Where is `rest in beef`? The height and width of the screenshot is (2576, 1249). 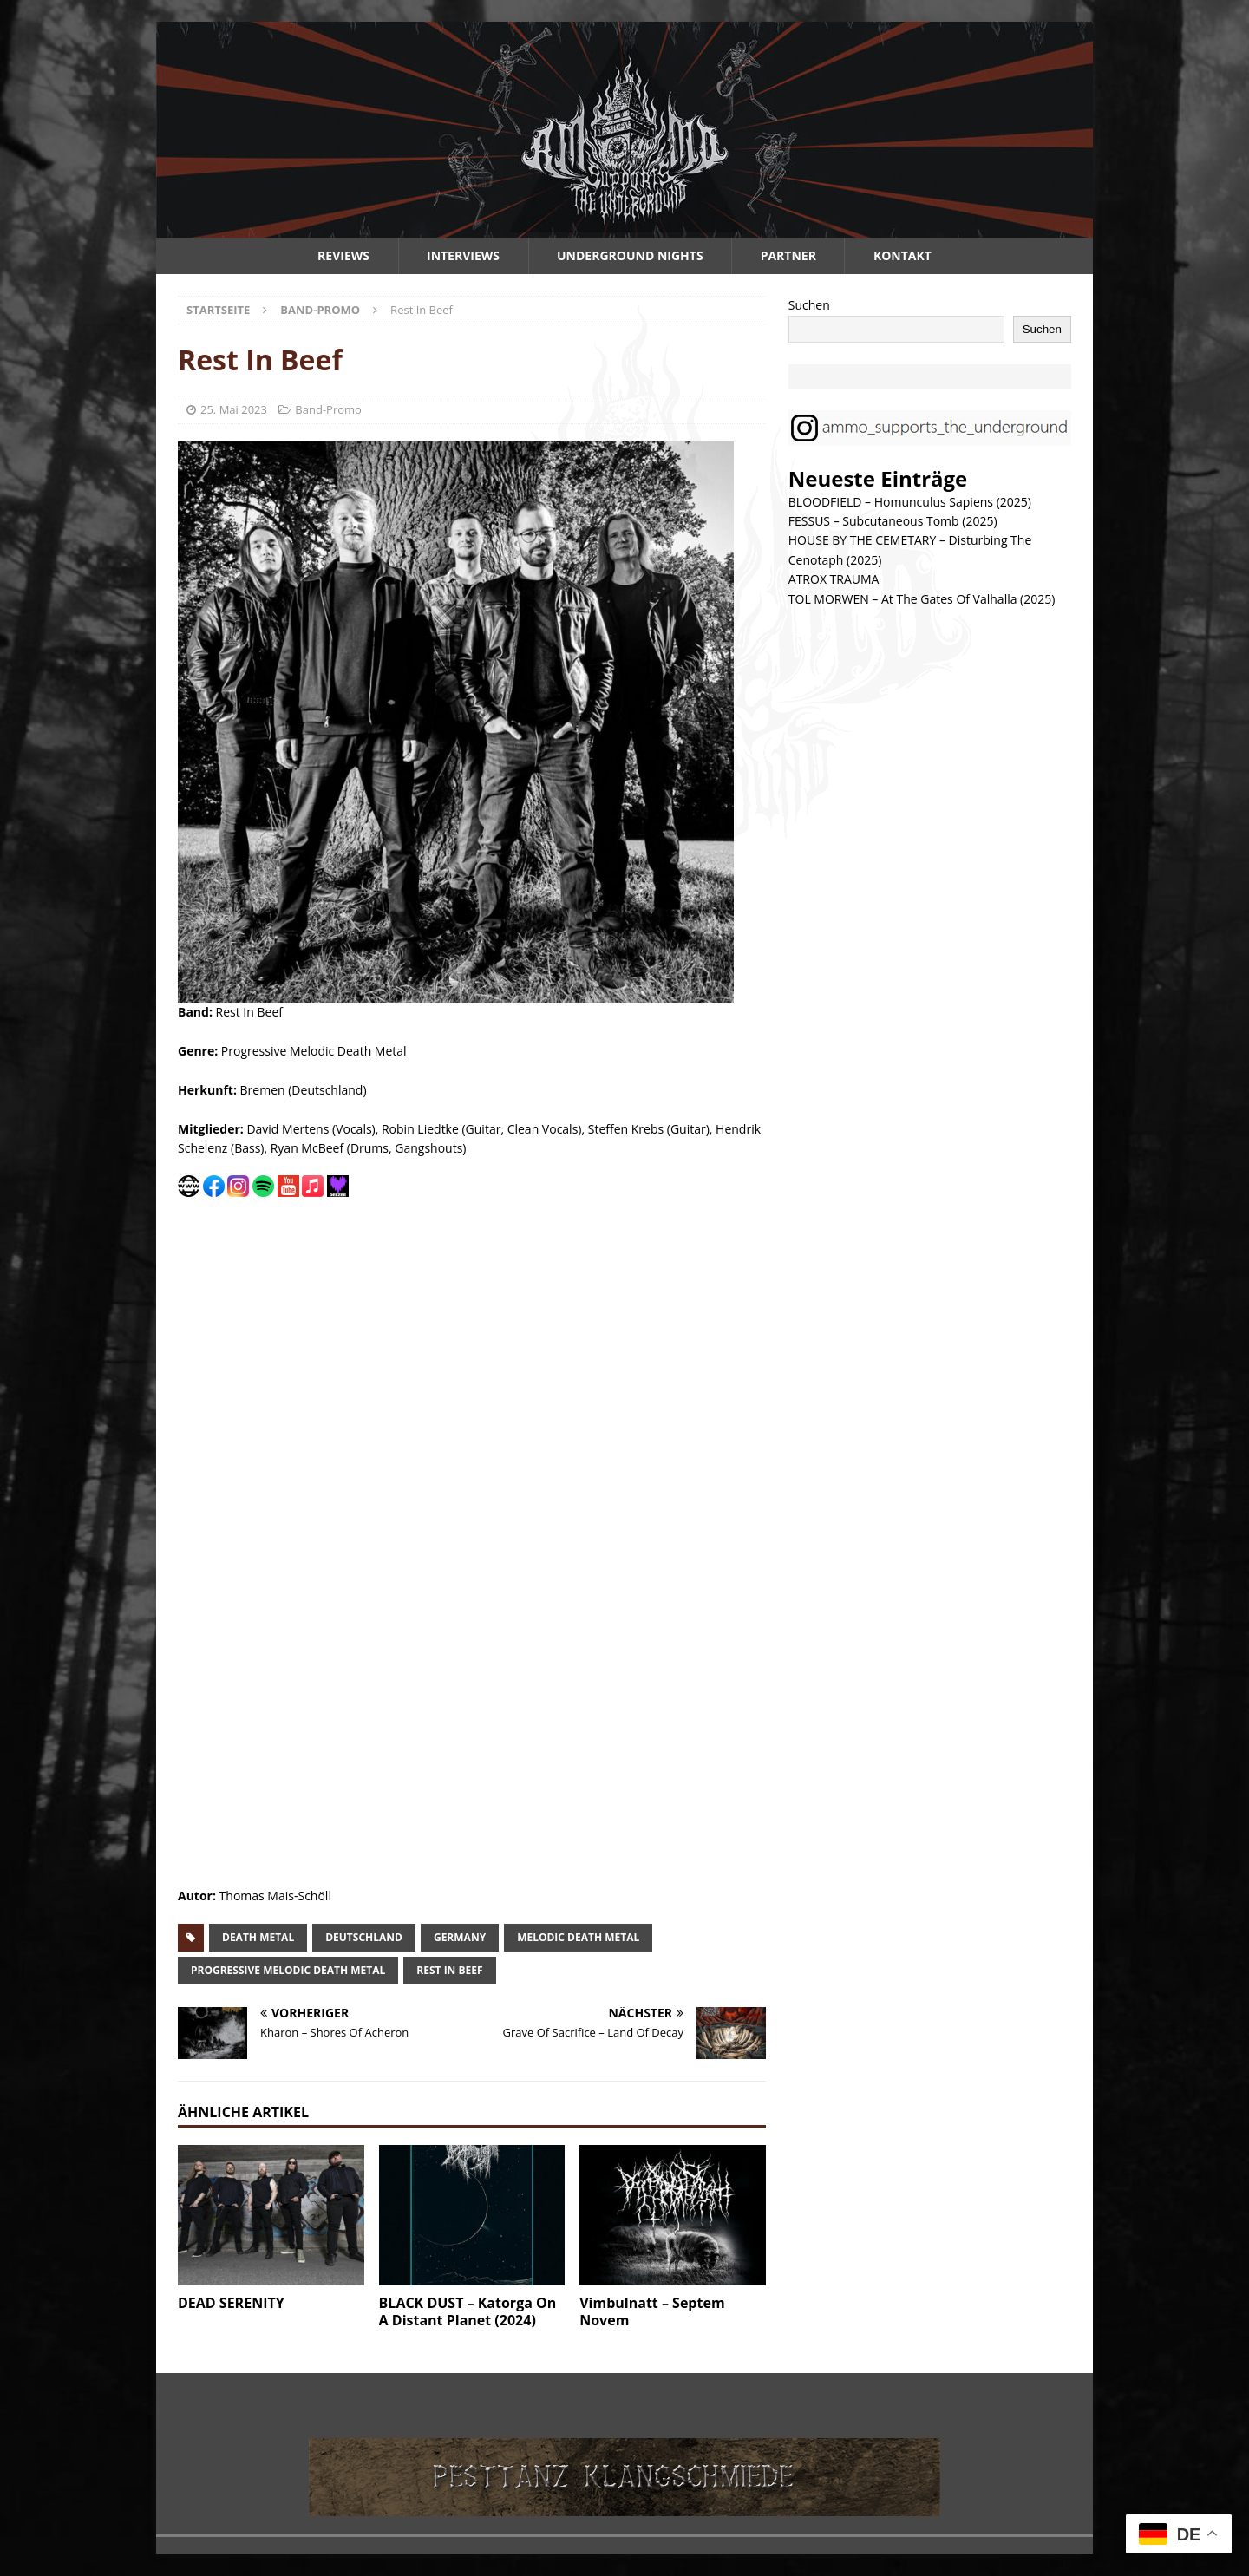 rest in beef is located at coordinates (449, 1970).